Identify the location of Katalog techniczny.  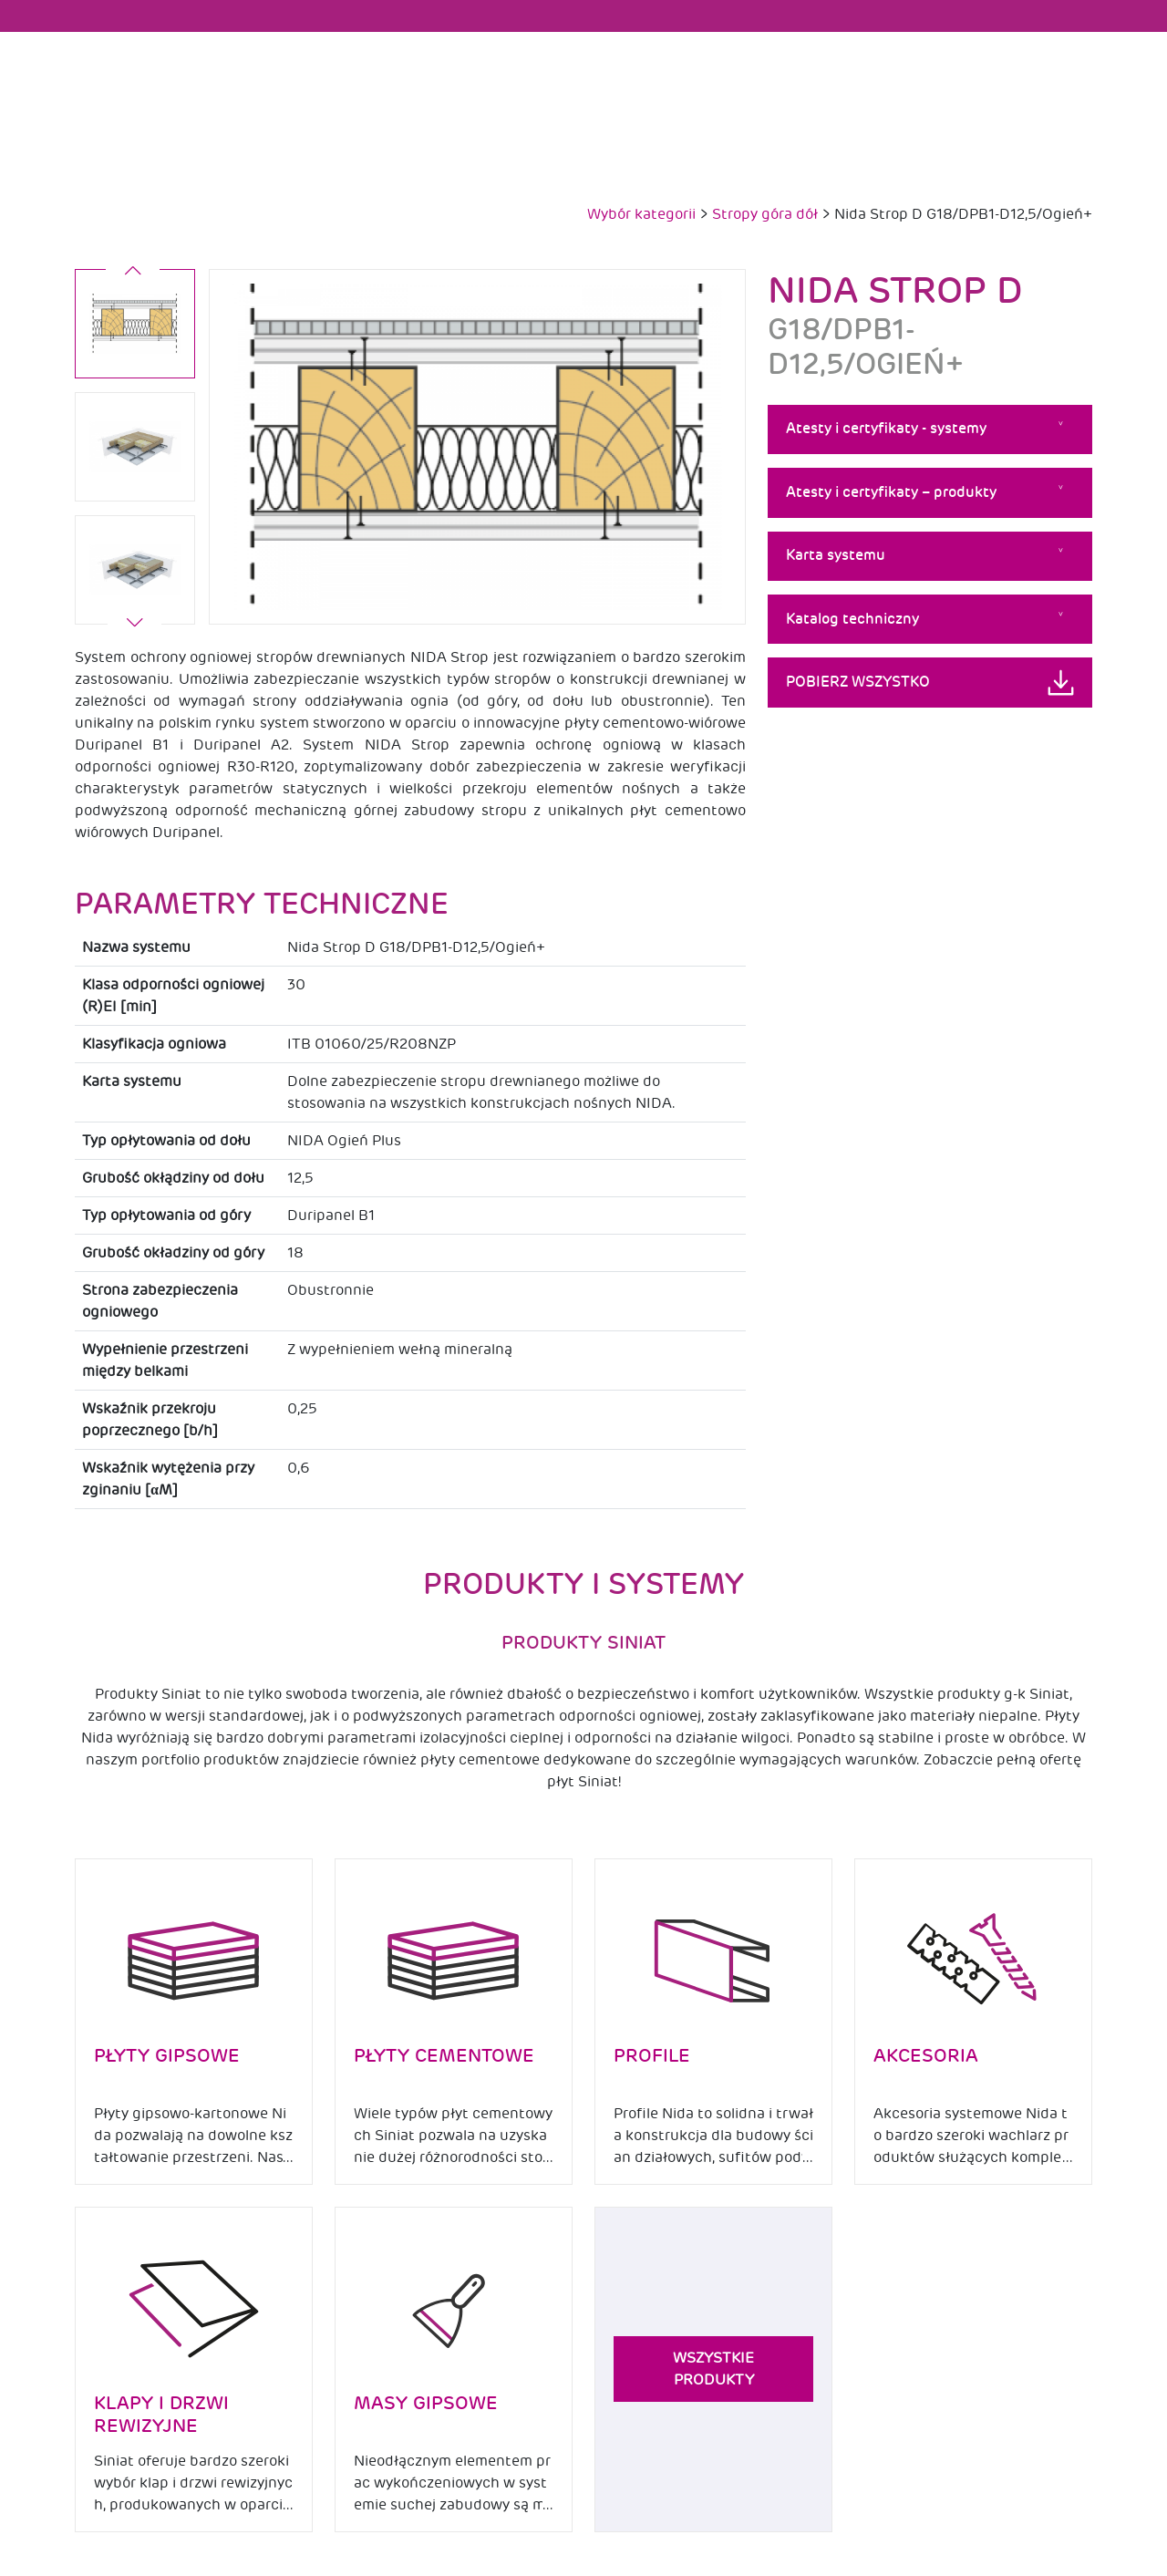
(852, 619).